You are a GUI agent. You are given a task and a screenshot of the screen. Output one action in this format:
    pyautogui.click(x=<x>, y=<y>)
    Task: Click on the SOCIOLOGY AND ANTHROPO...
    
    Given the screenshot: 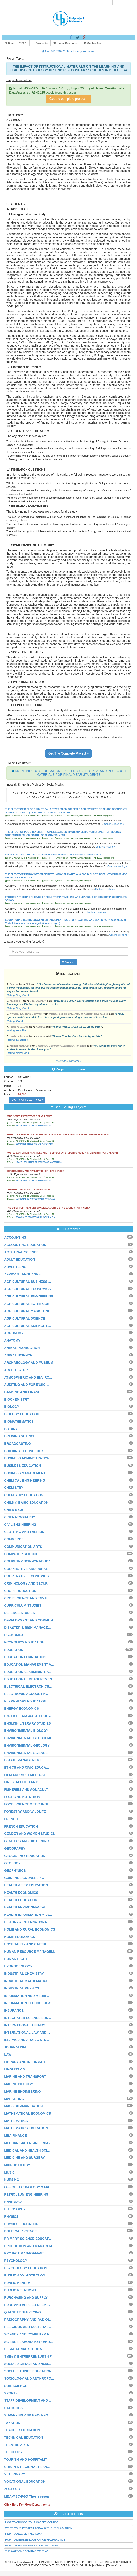 What is the action you would take?
    pyautogui.click(x=29, y=2378)
    